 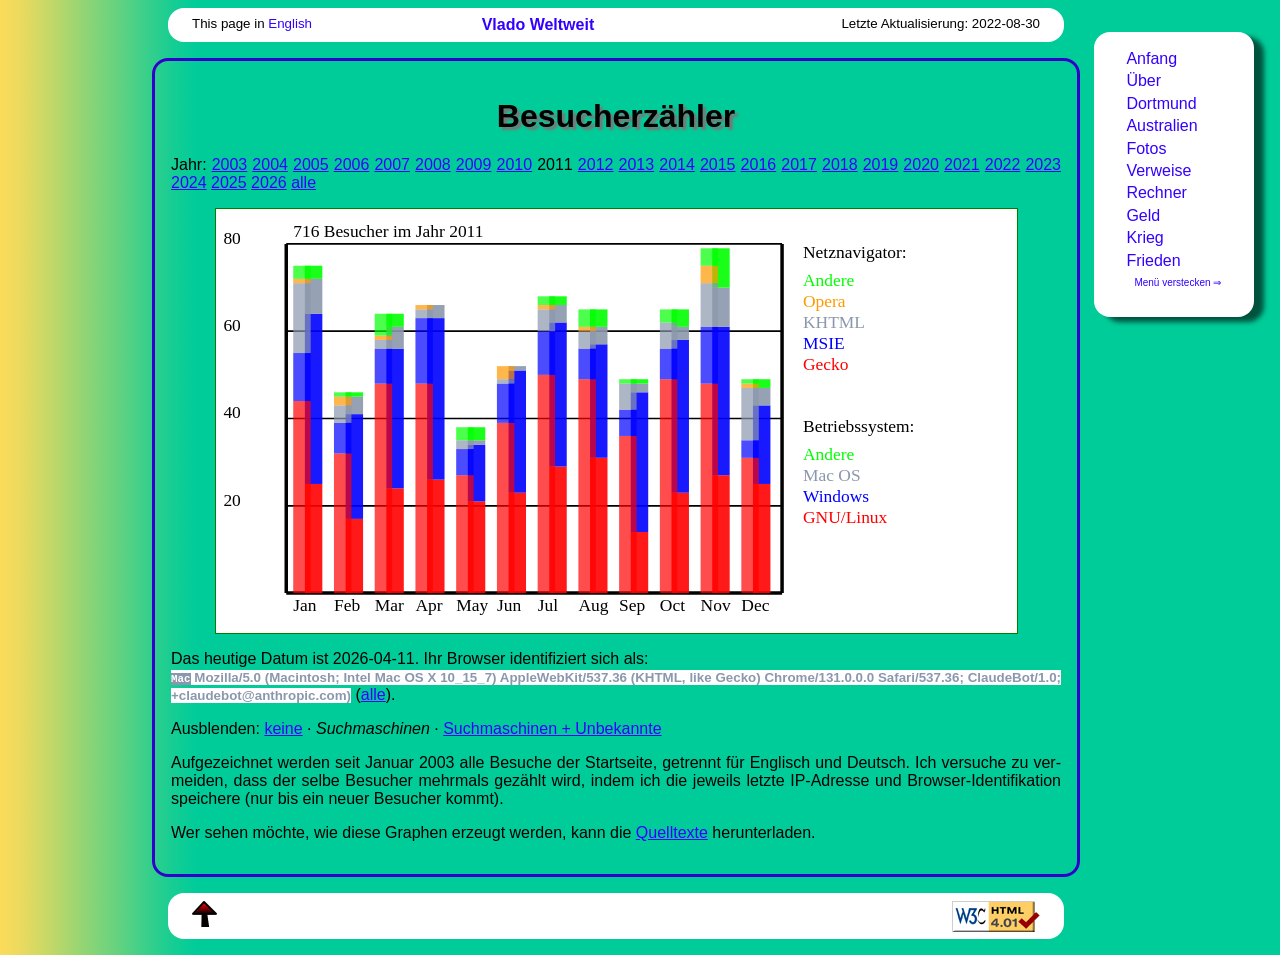 What do you see at coordinates (311, 164) in the screenshot?
I see `2005` at bounding box center [311, 164].